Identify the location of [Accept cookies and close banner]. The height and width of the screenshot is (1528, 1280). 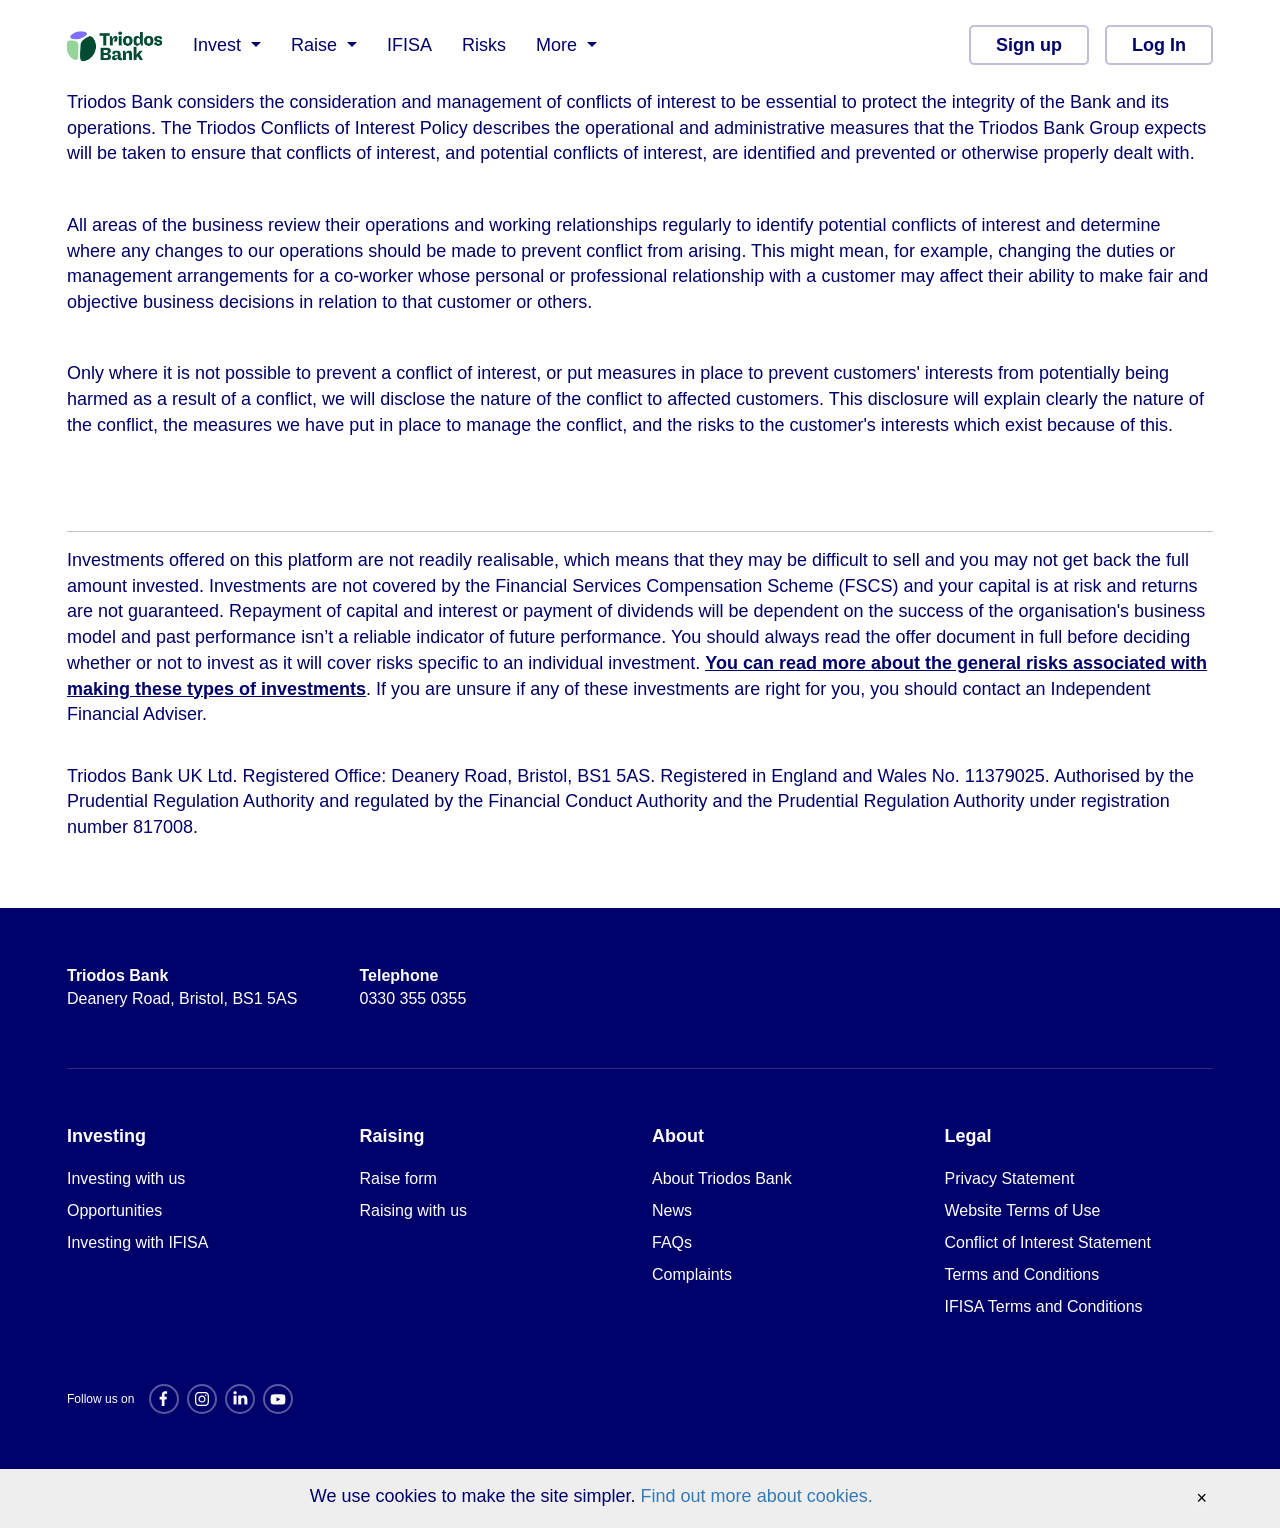
(1201, 1498).